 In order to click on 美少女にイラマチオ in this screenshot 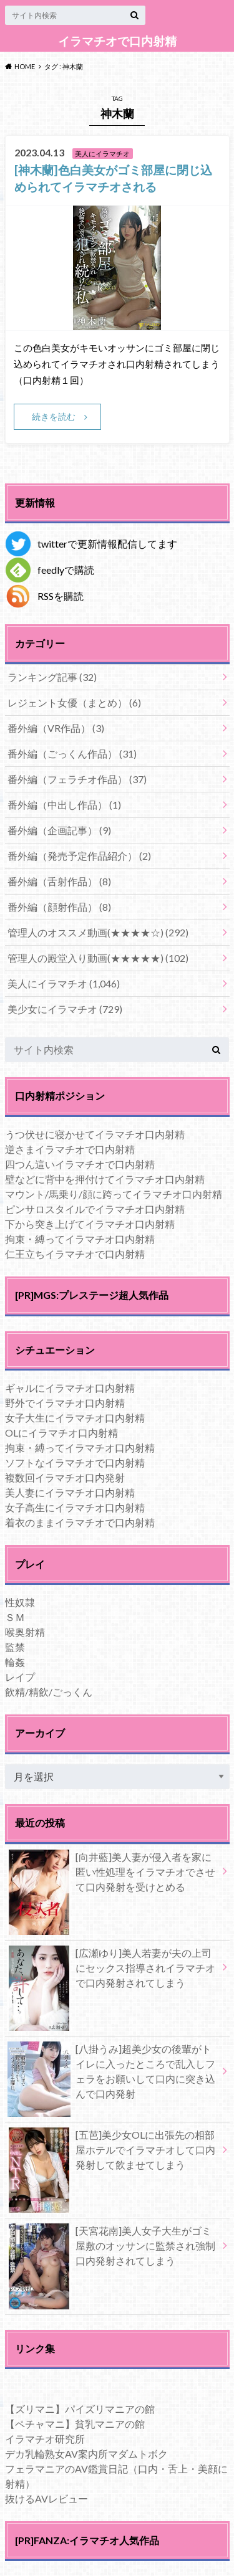, I will do `click(64, 1009)`.